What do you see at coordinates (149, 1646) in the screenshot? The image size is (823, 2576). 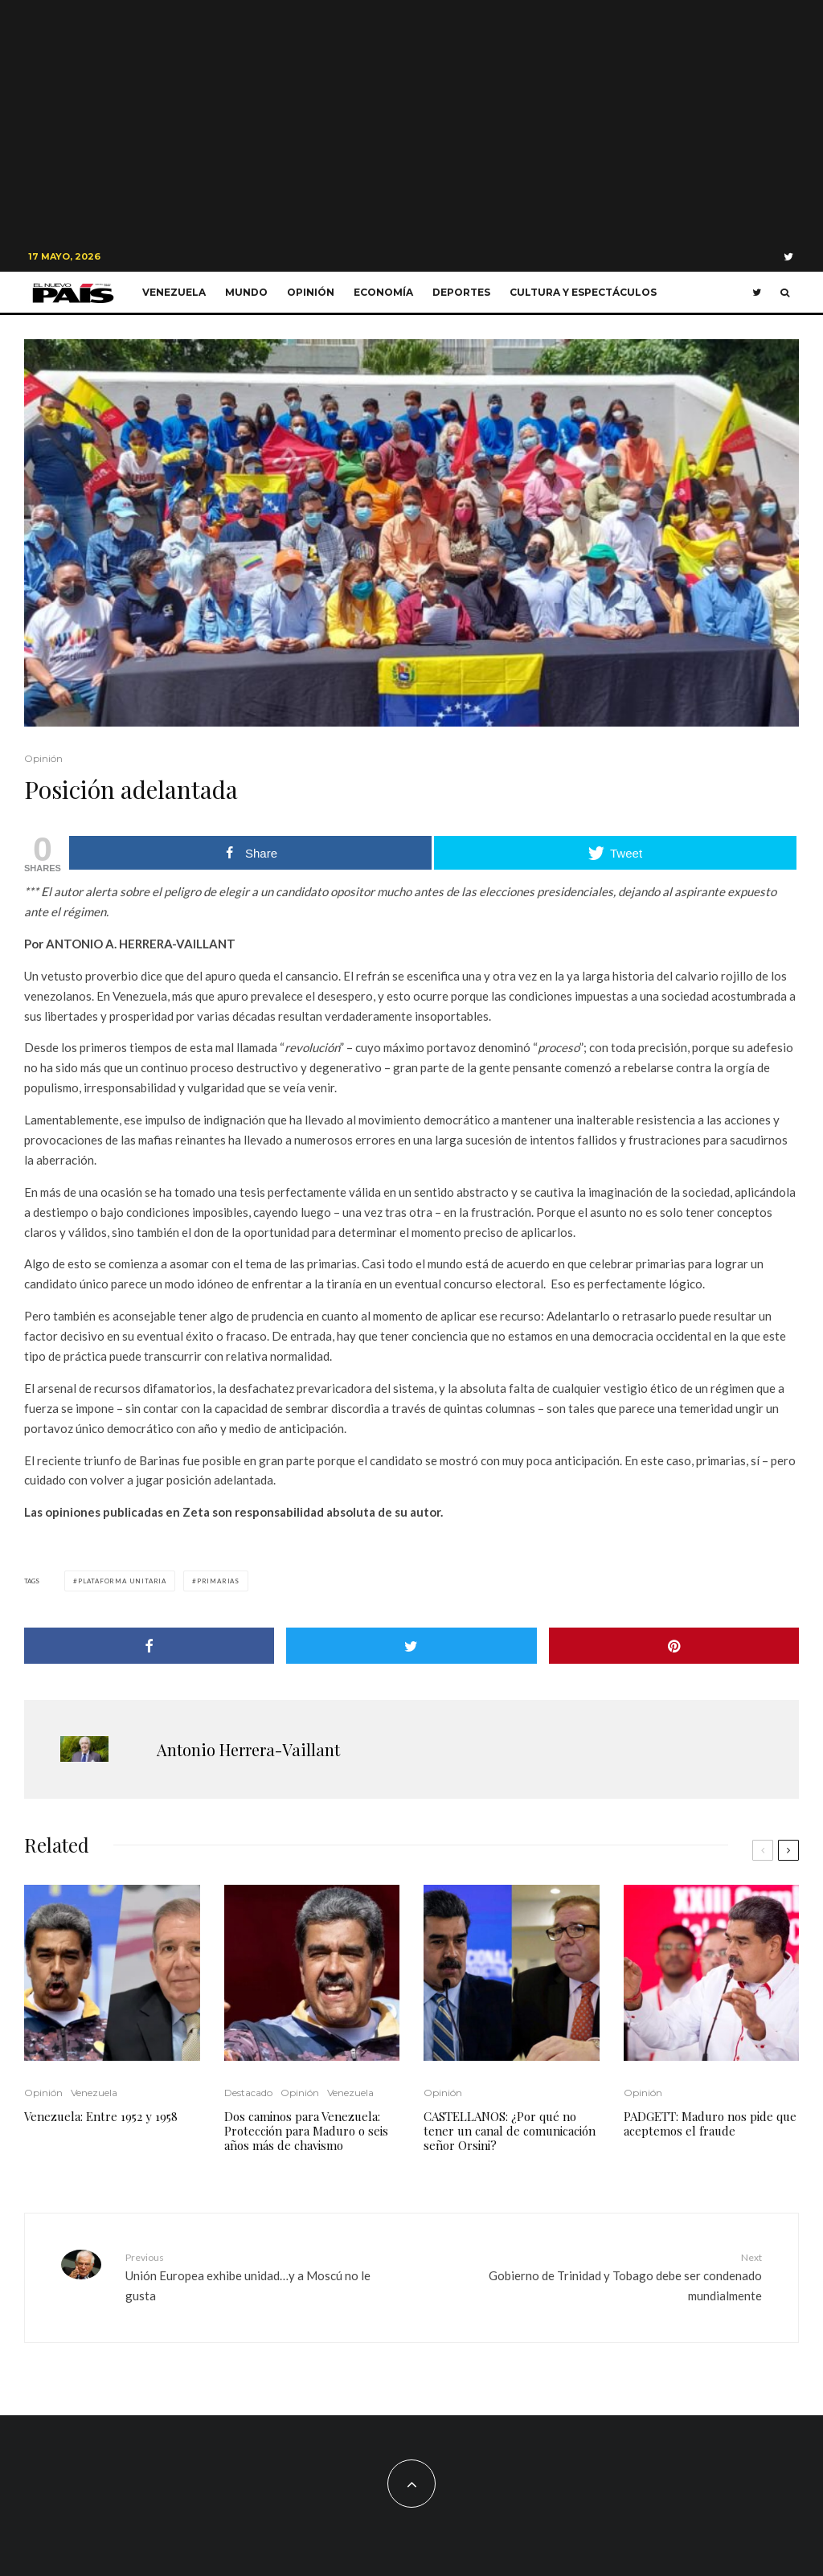 I see `[Share]` at bounding box center [149, 1646].